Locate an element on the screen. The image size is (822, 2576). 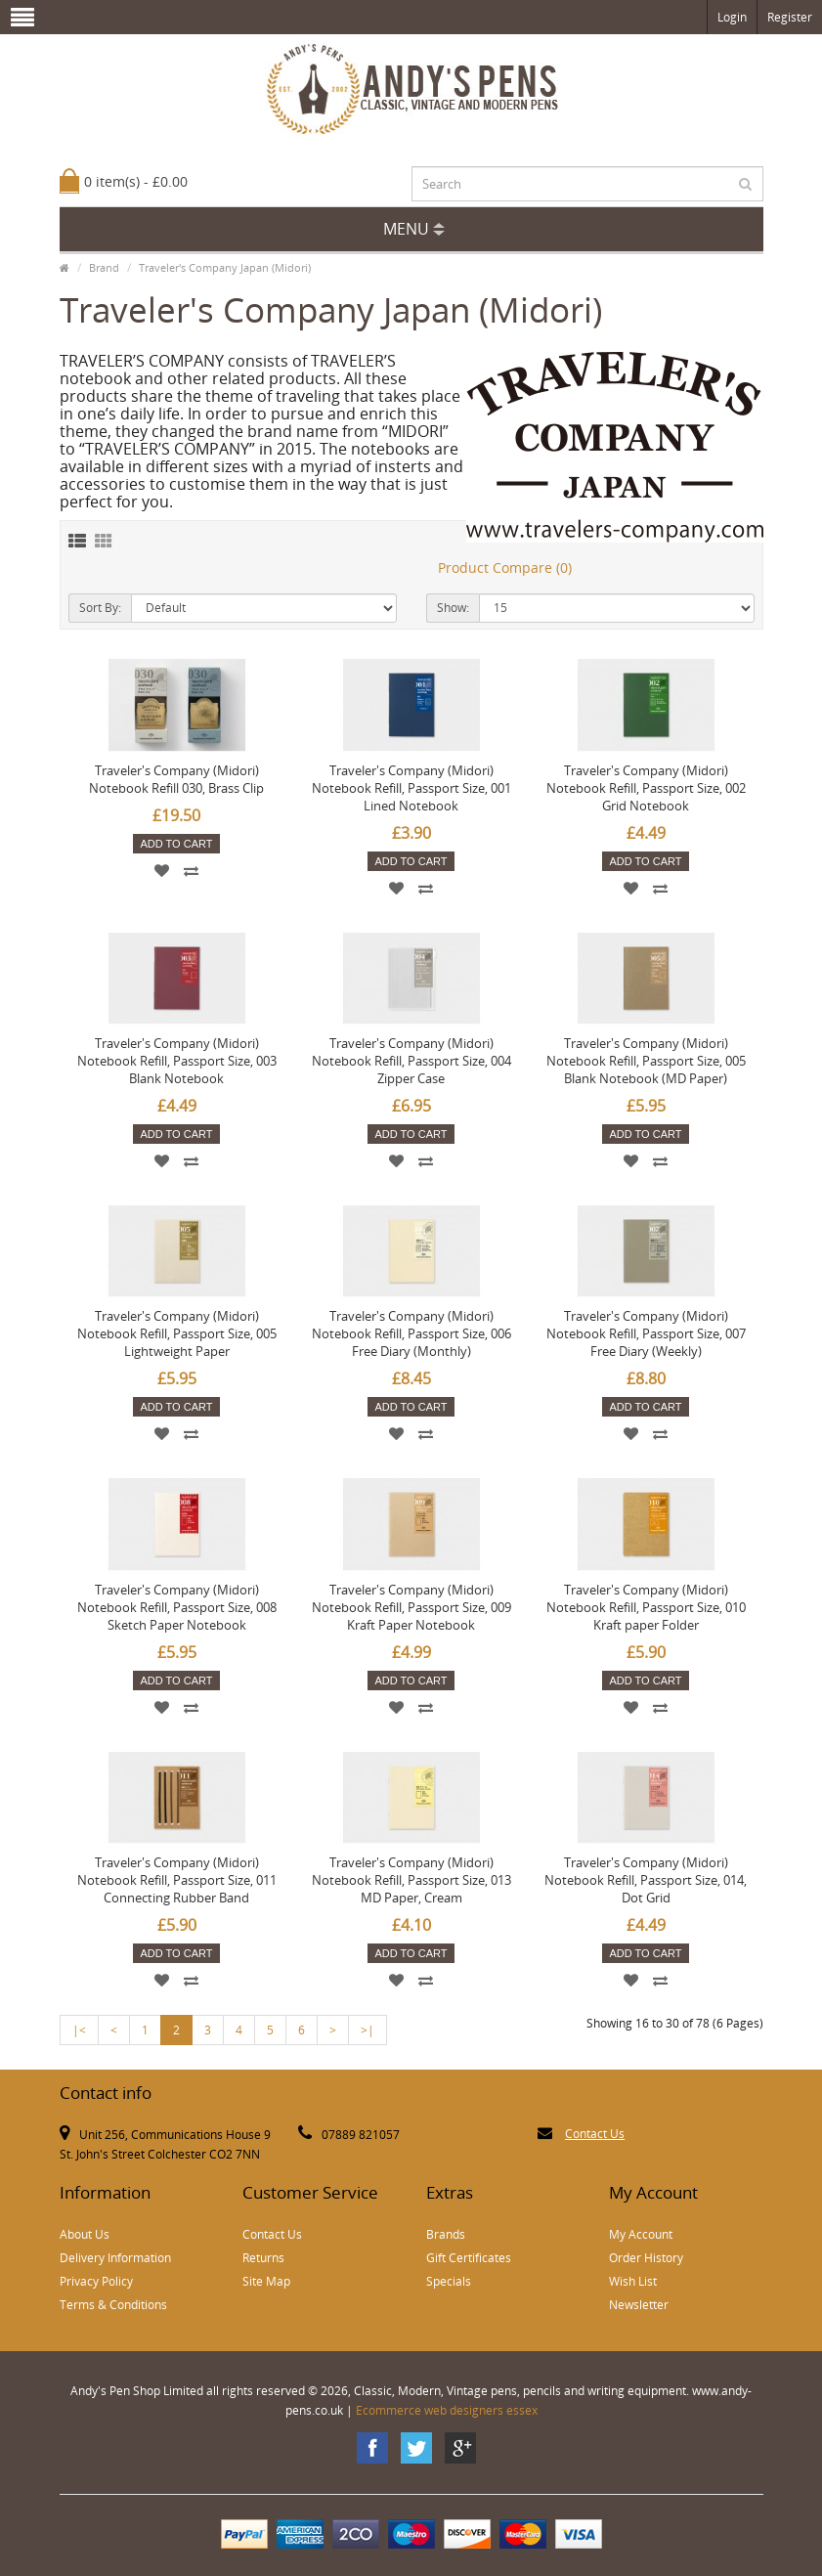
Wish List is located at coordinates (633, 2281).